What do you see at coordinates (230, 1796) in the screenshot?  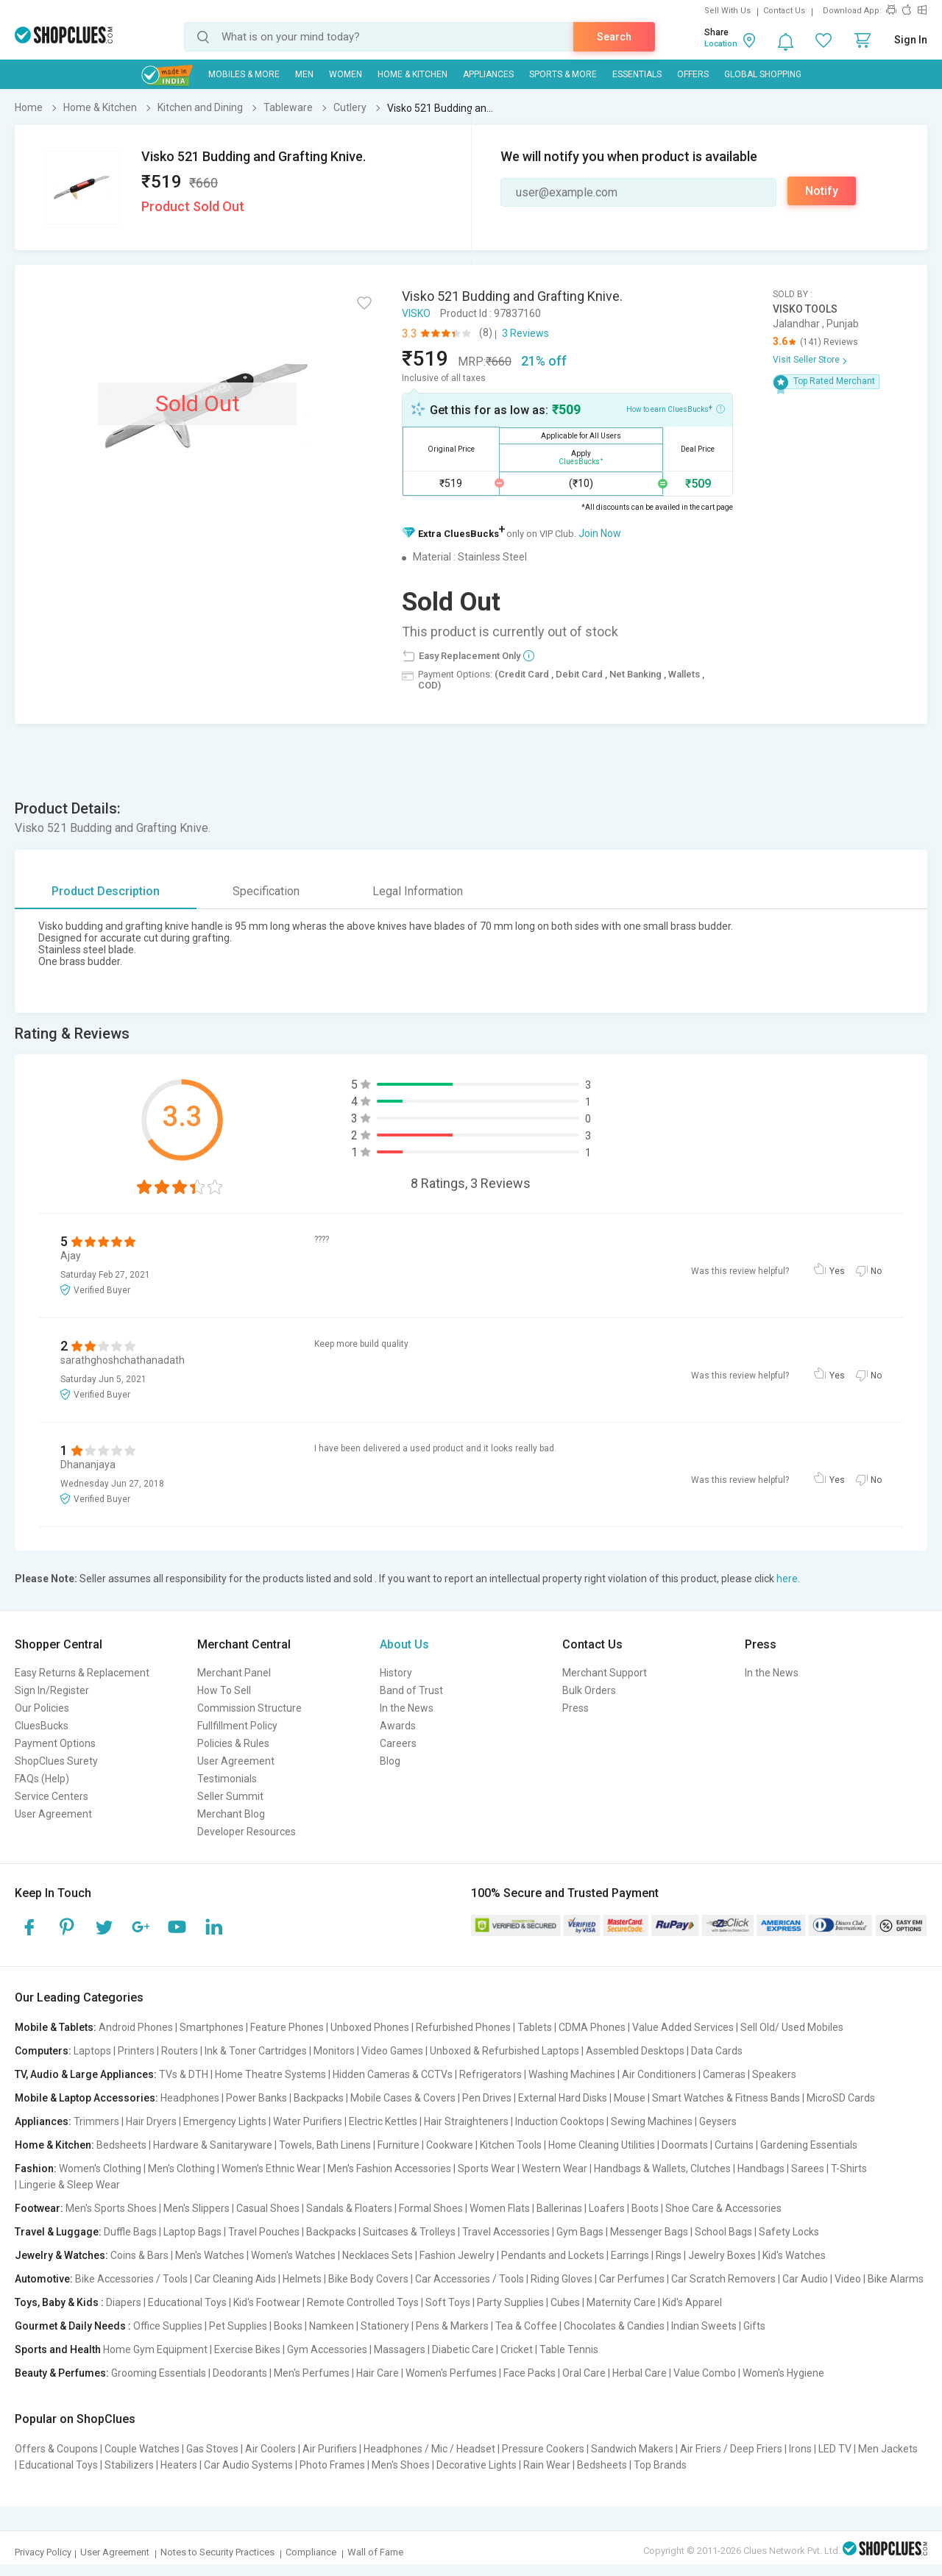 I see `Seller Summit` at bounding box center [230, 1796].